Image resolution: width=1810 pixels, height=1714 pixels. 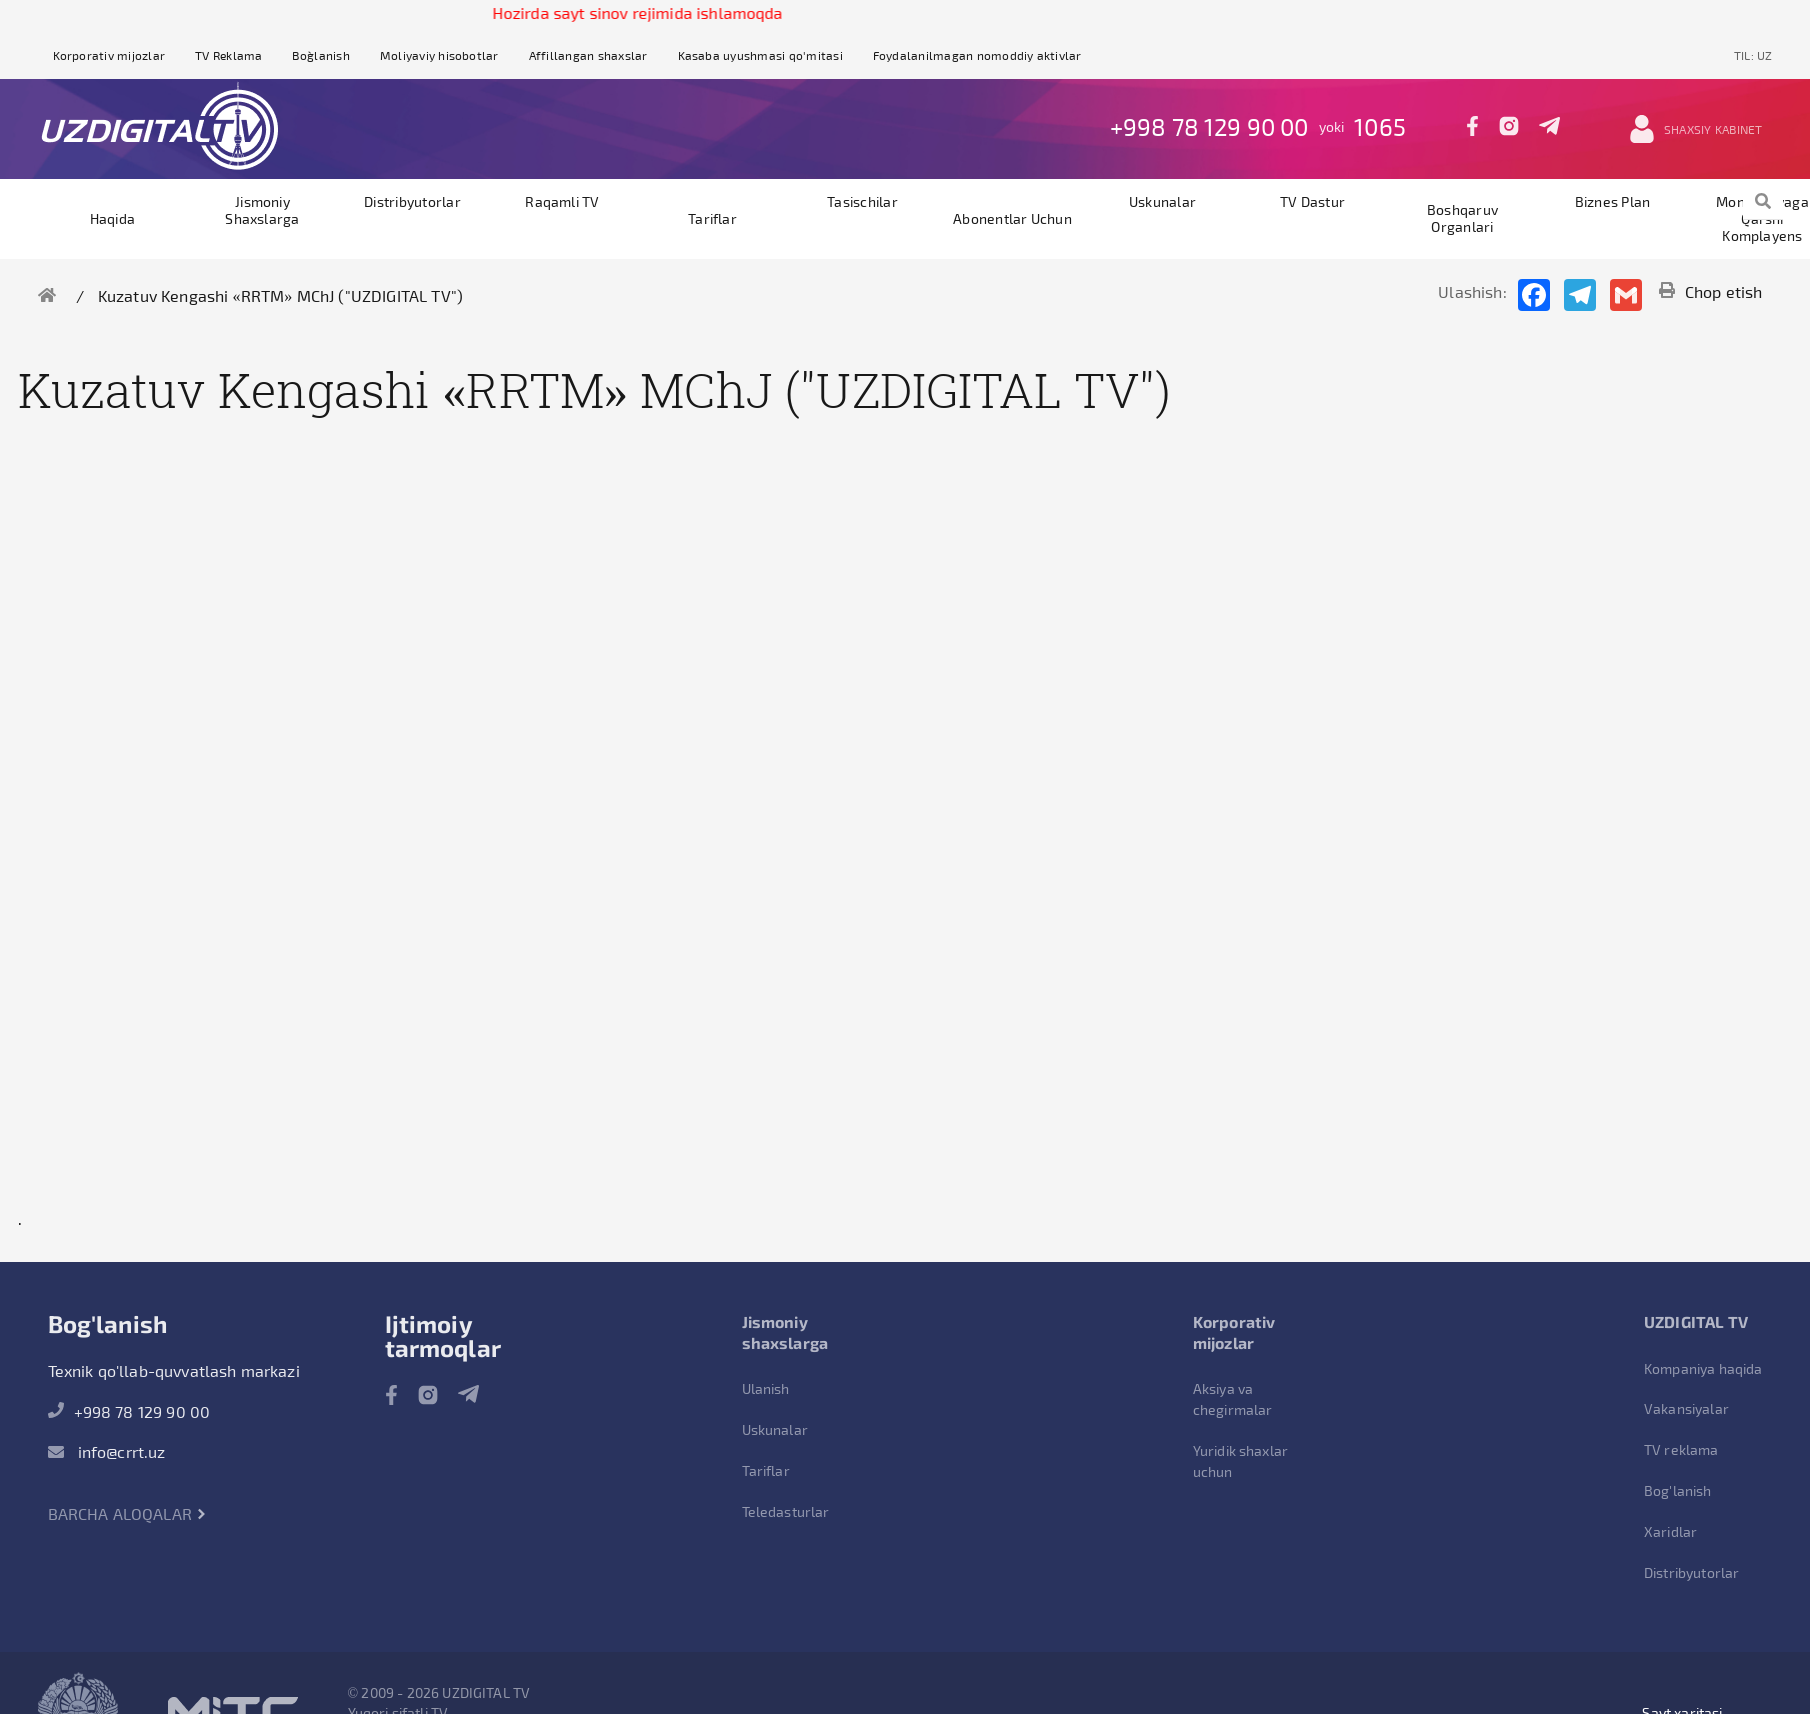 I want to click on Moliyaviy hisobotlar, so click(x=439, y=55).